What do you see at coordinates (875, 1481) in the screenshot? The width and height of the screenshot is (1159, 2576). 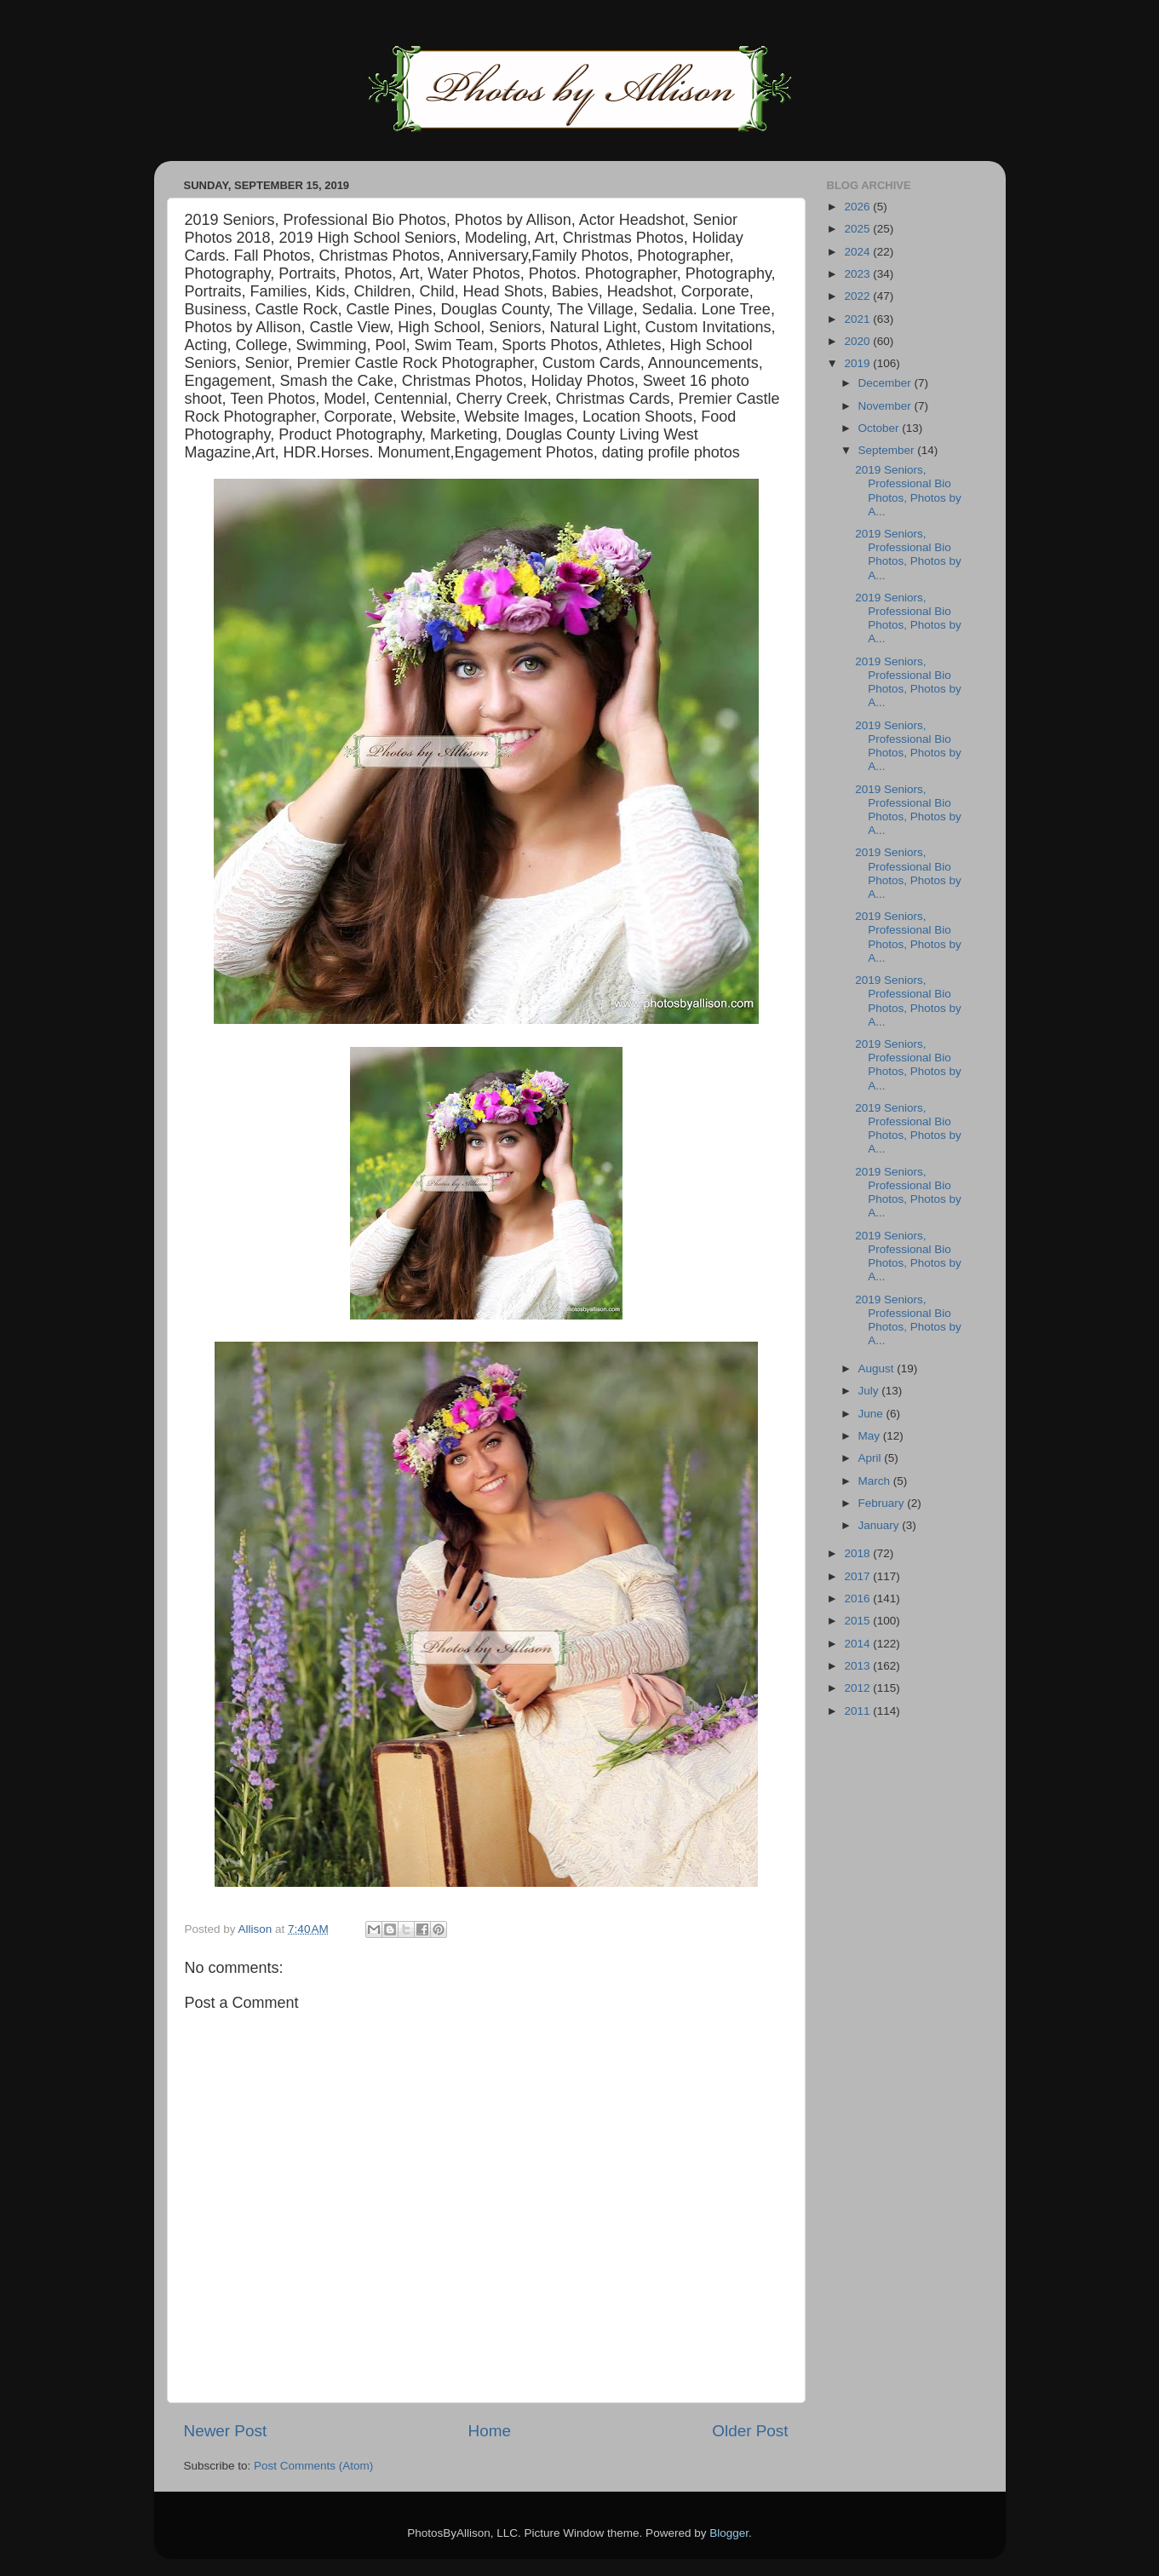 I see `March` at bounding box center [875, 1481].